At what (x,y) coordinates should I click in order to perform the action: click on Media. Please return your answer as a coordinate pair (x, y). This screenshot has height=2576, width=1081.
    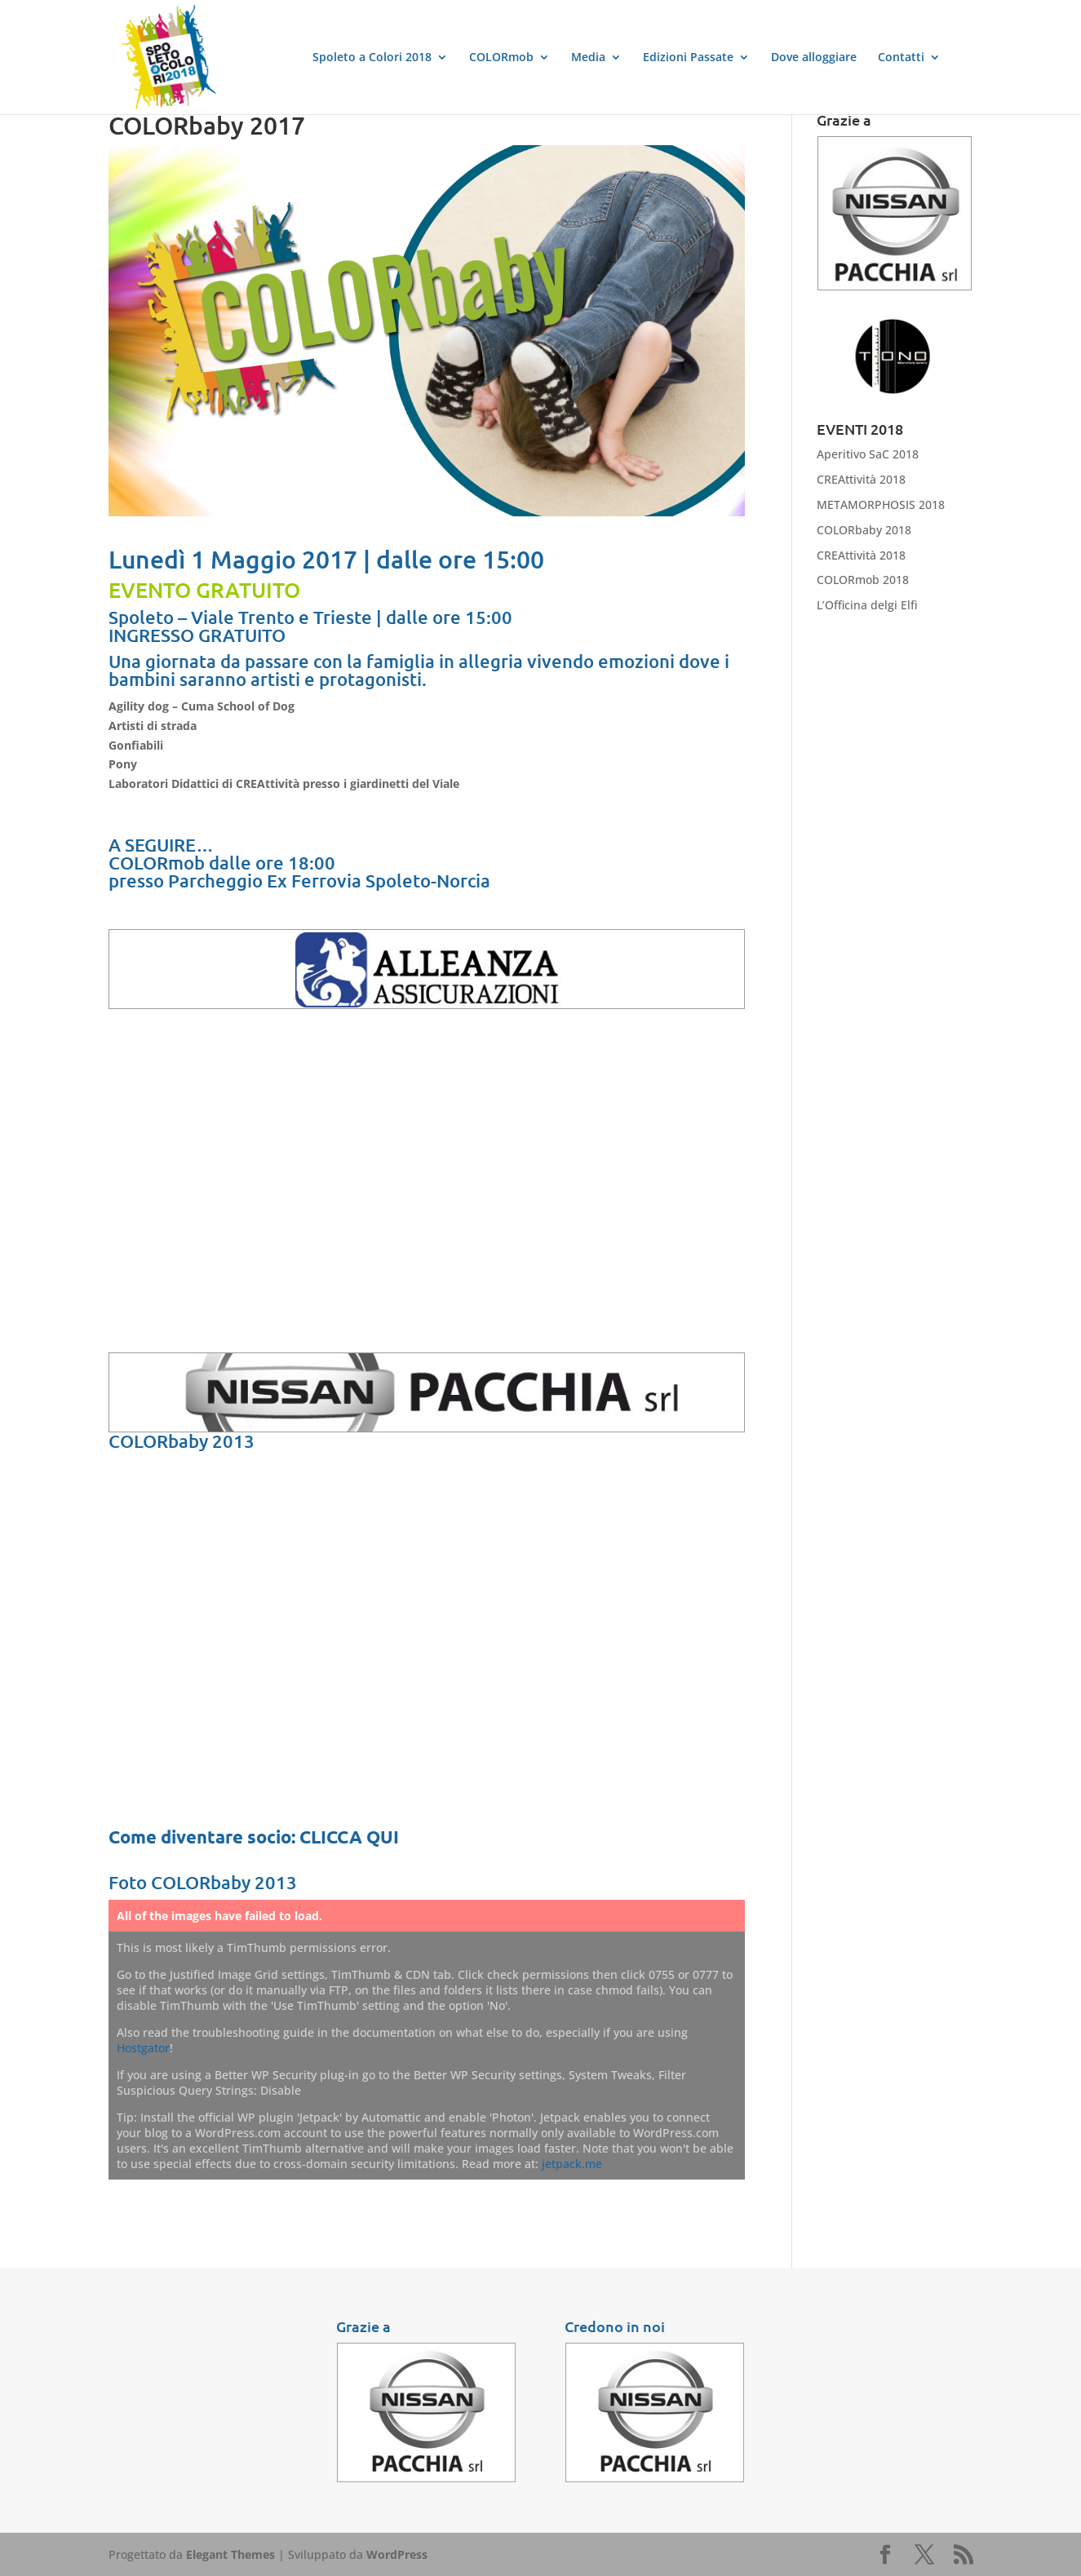
    Looking at the image, I should click on (588, 57).